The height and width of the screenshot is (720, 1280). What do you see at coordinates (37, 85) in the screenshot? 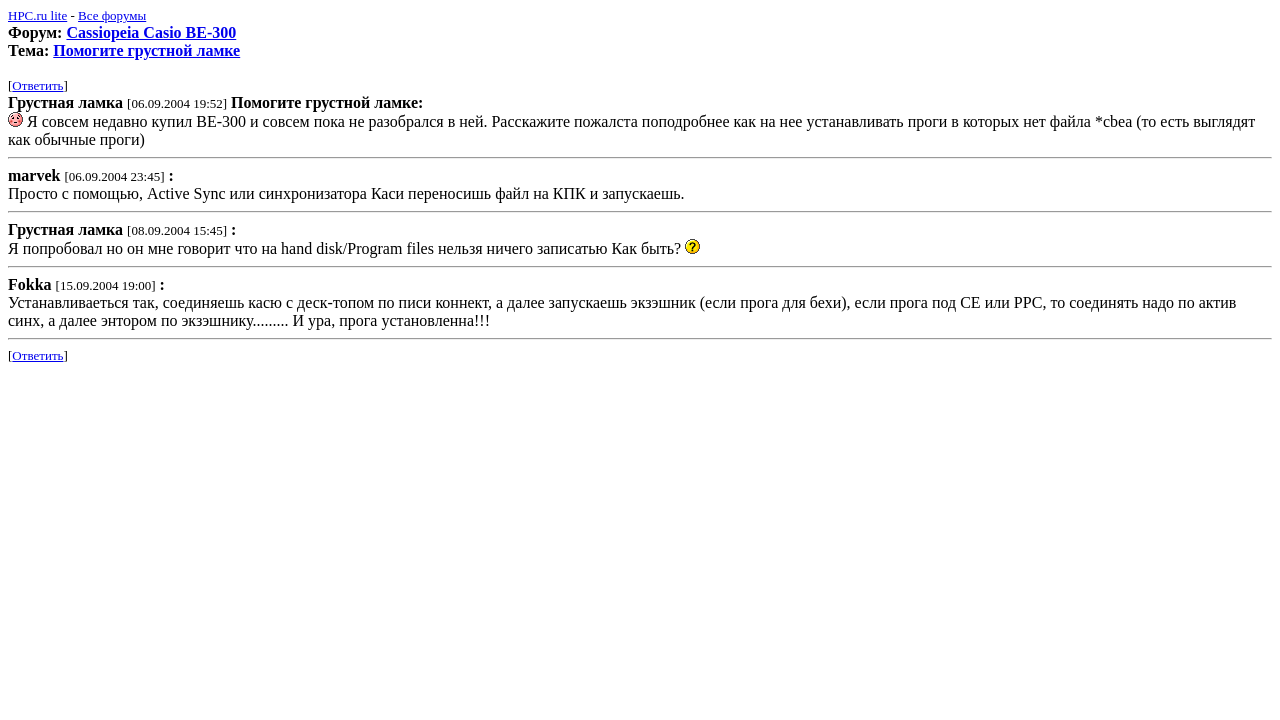
I see `Ответить` at bounding box center [37, 85].